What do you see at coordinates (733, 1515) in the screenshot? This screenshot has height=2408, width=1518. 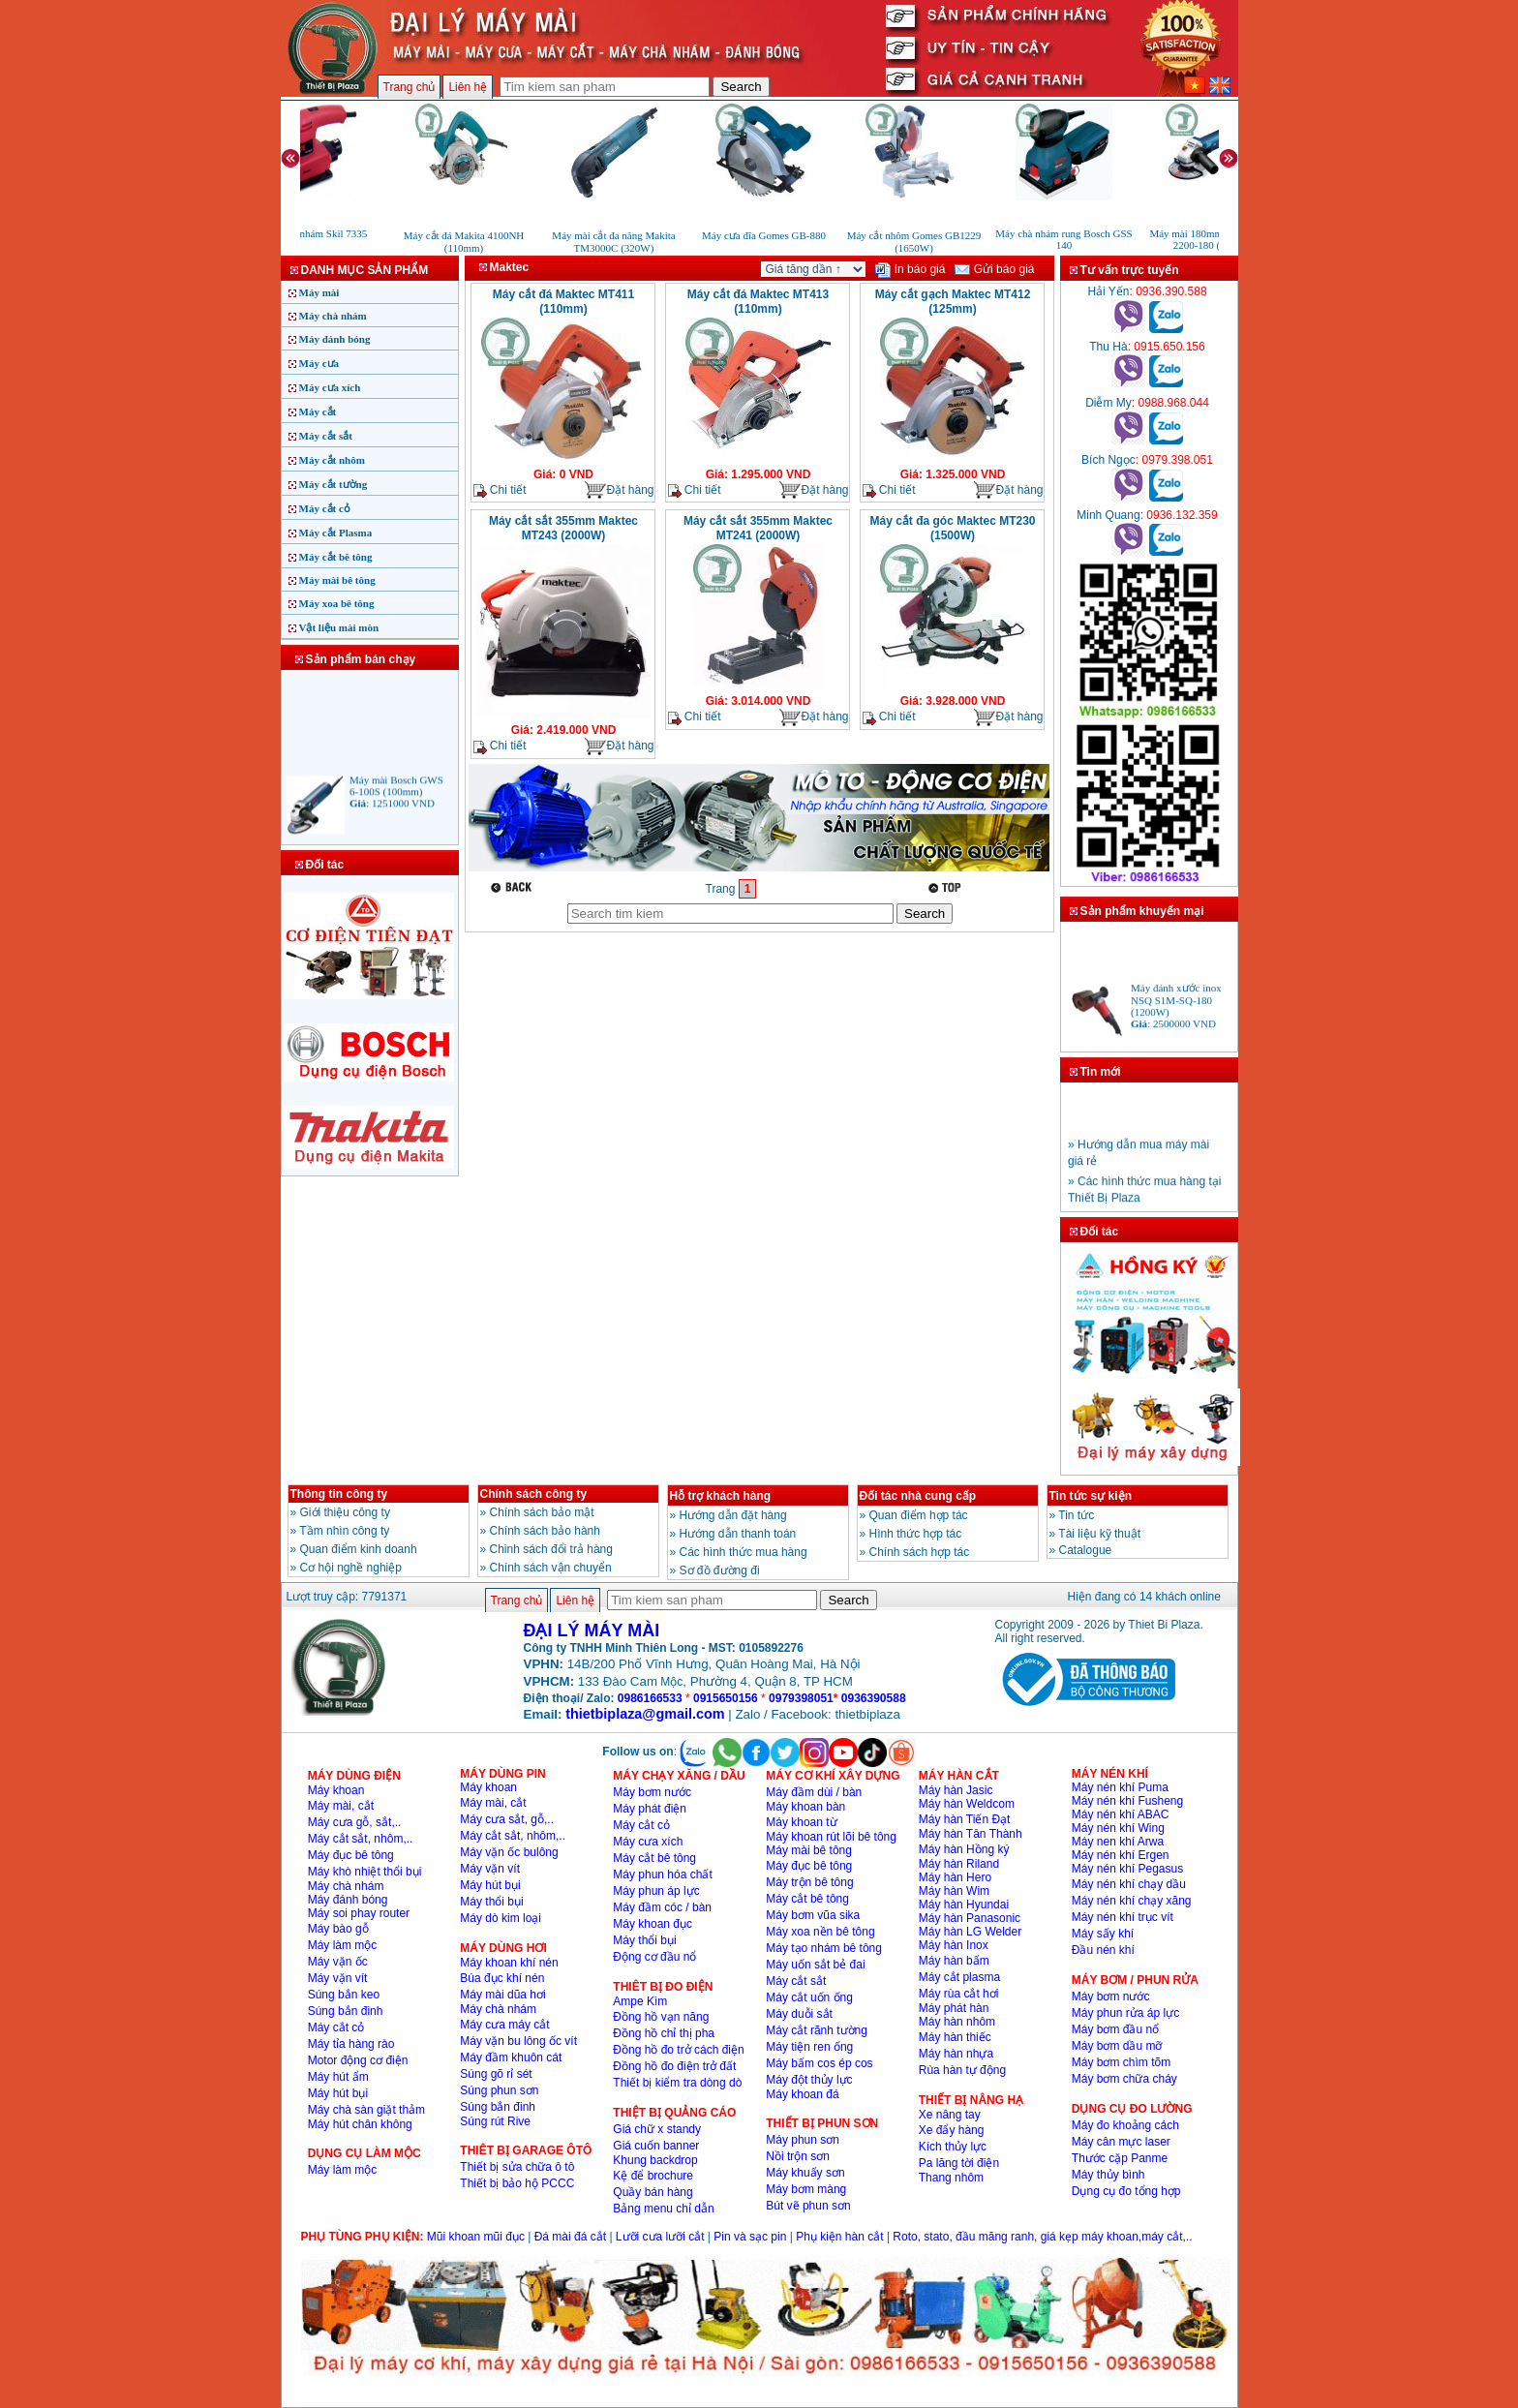 I see `Hướng dẫn đặt hàng` at bounding box center [733, 1515].